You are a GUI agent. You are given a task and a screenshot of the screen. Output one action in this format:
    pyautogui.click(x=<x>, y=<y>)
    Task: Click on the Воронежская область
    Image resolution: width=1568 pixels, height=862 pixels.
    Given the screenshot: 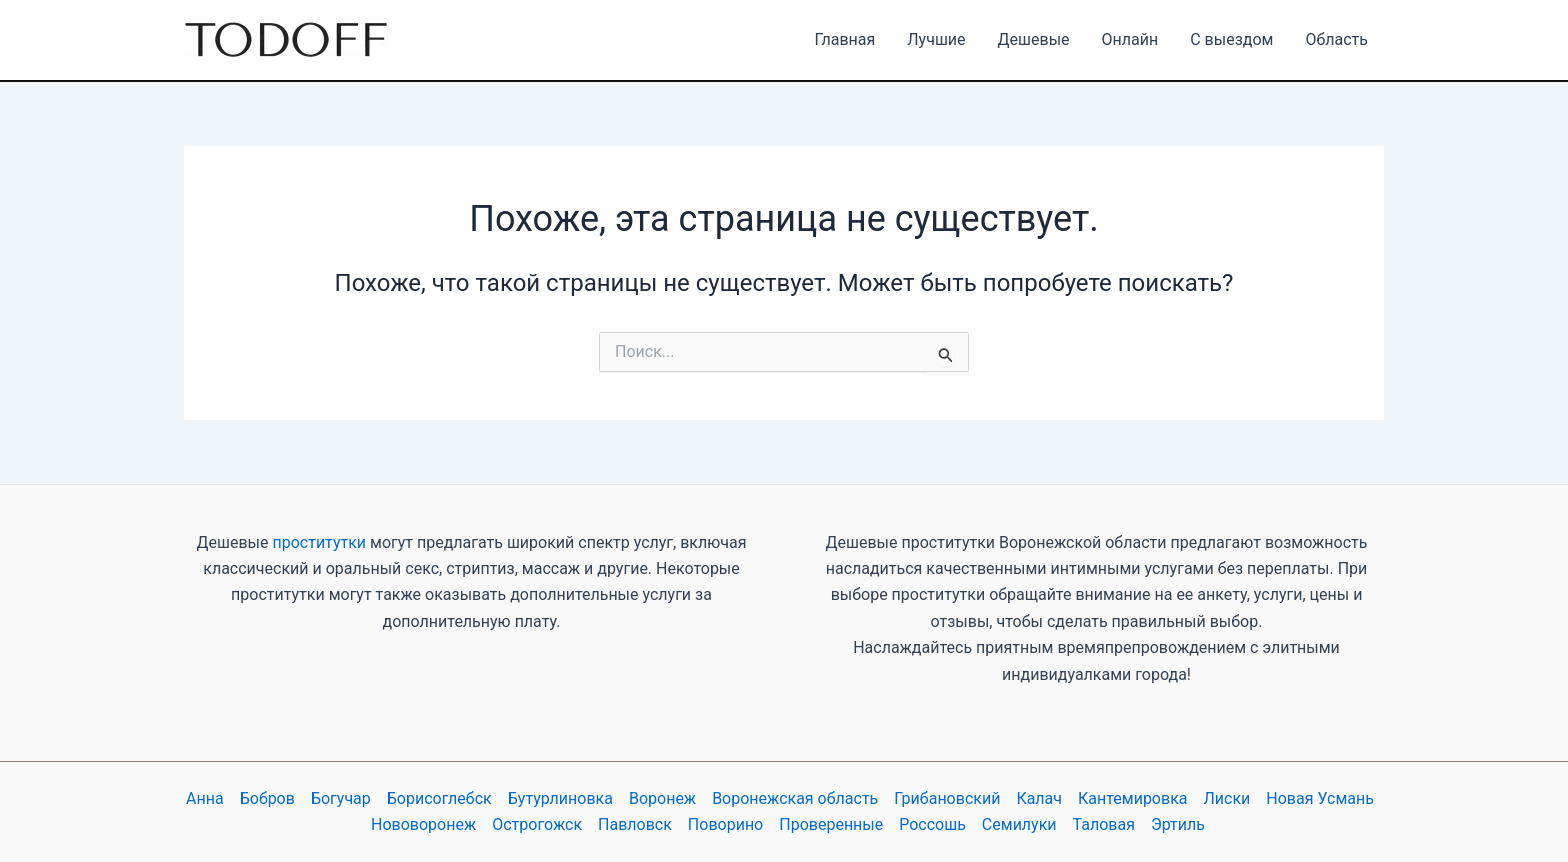 What is the action you would take?
    pyautogui.click(x=795, y=798)
    